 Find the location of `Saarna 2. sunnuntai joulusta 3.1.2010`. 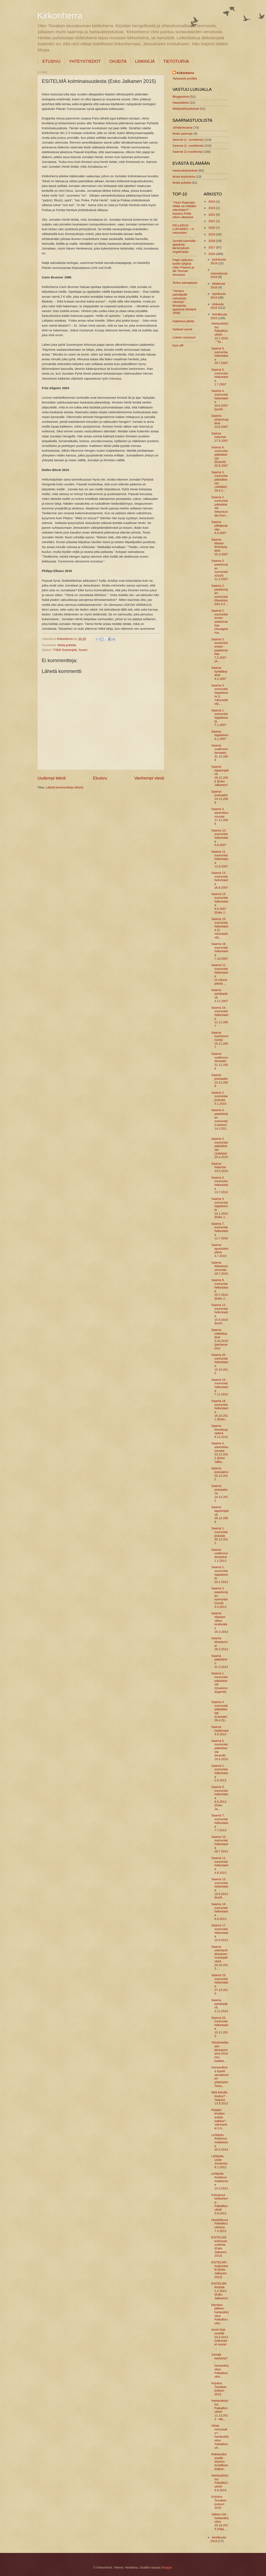

Saarna 2. sunnuntai joulusta 3.1.2010 is located at coordinates (219, 1098).